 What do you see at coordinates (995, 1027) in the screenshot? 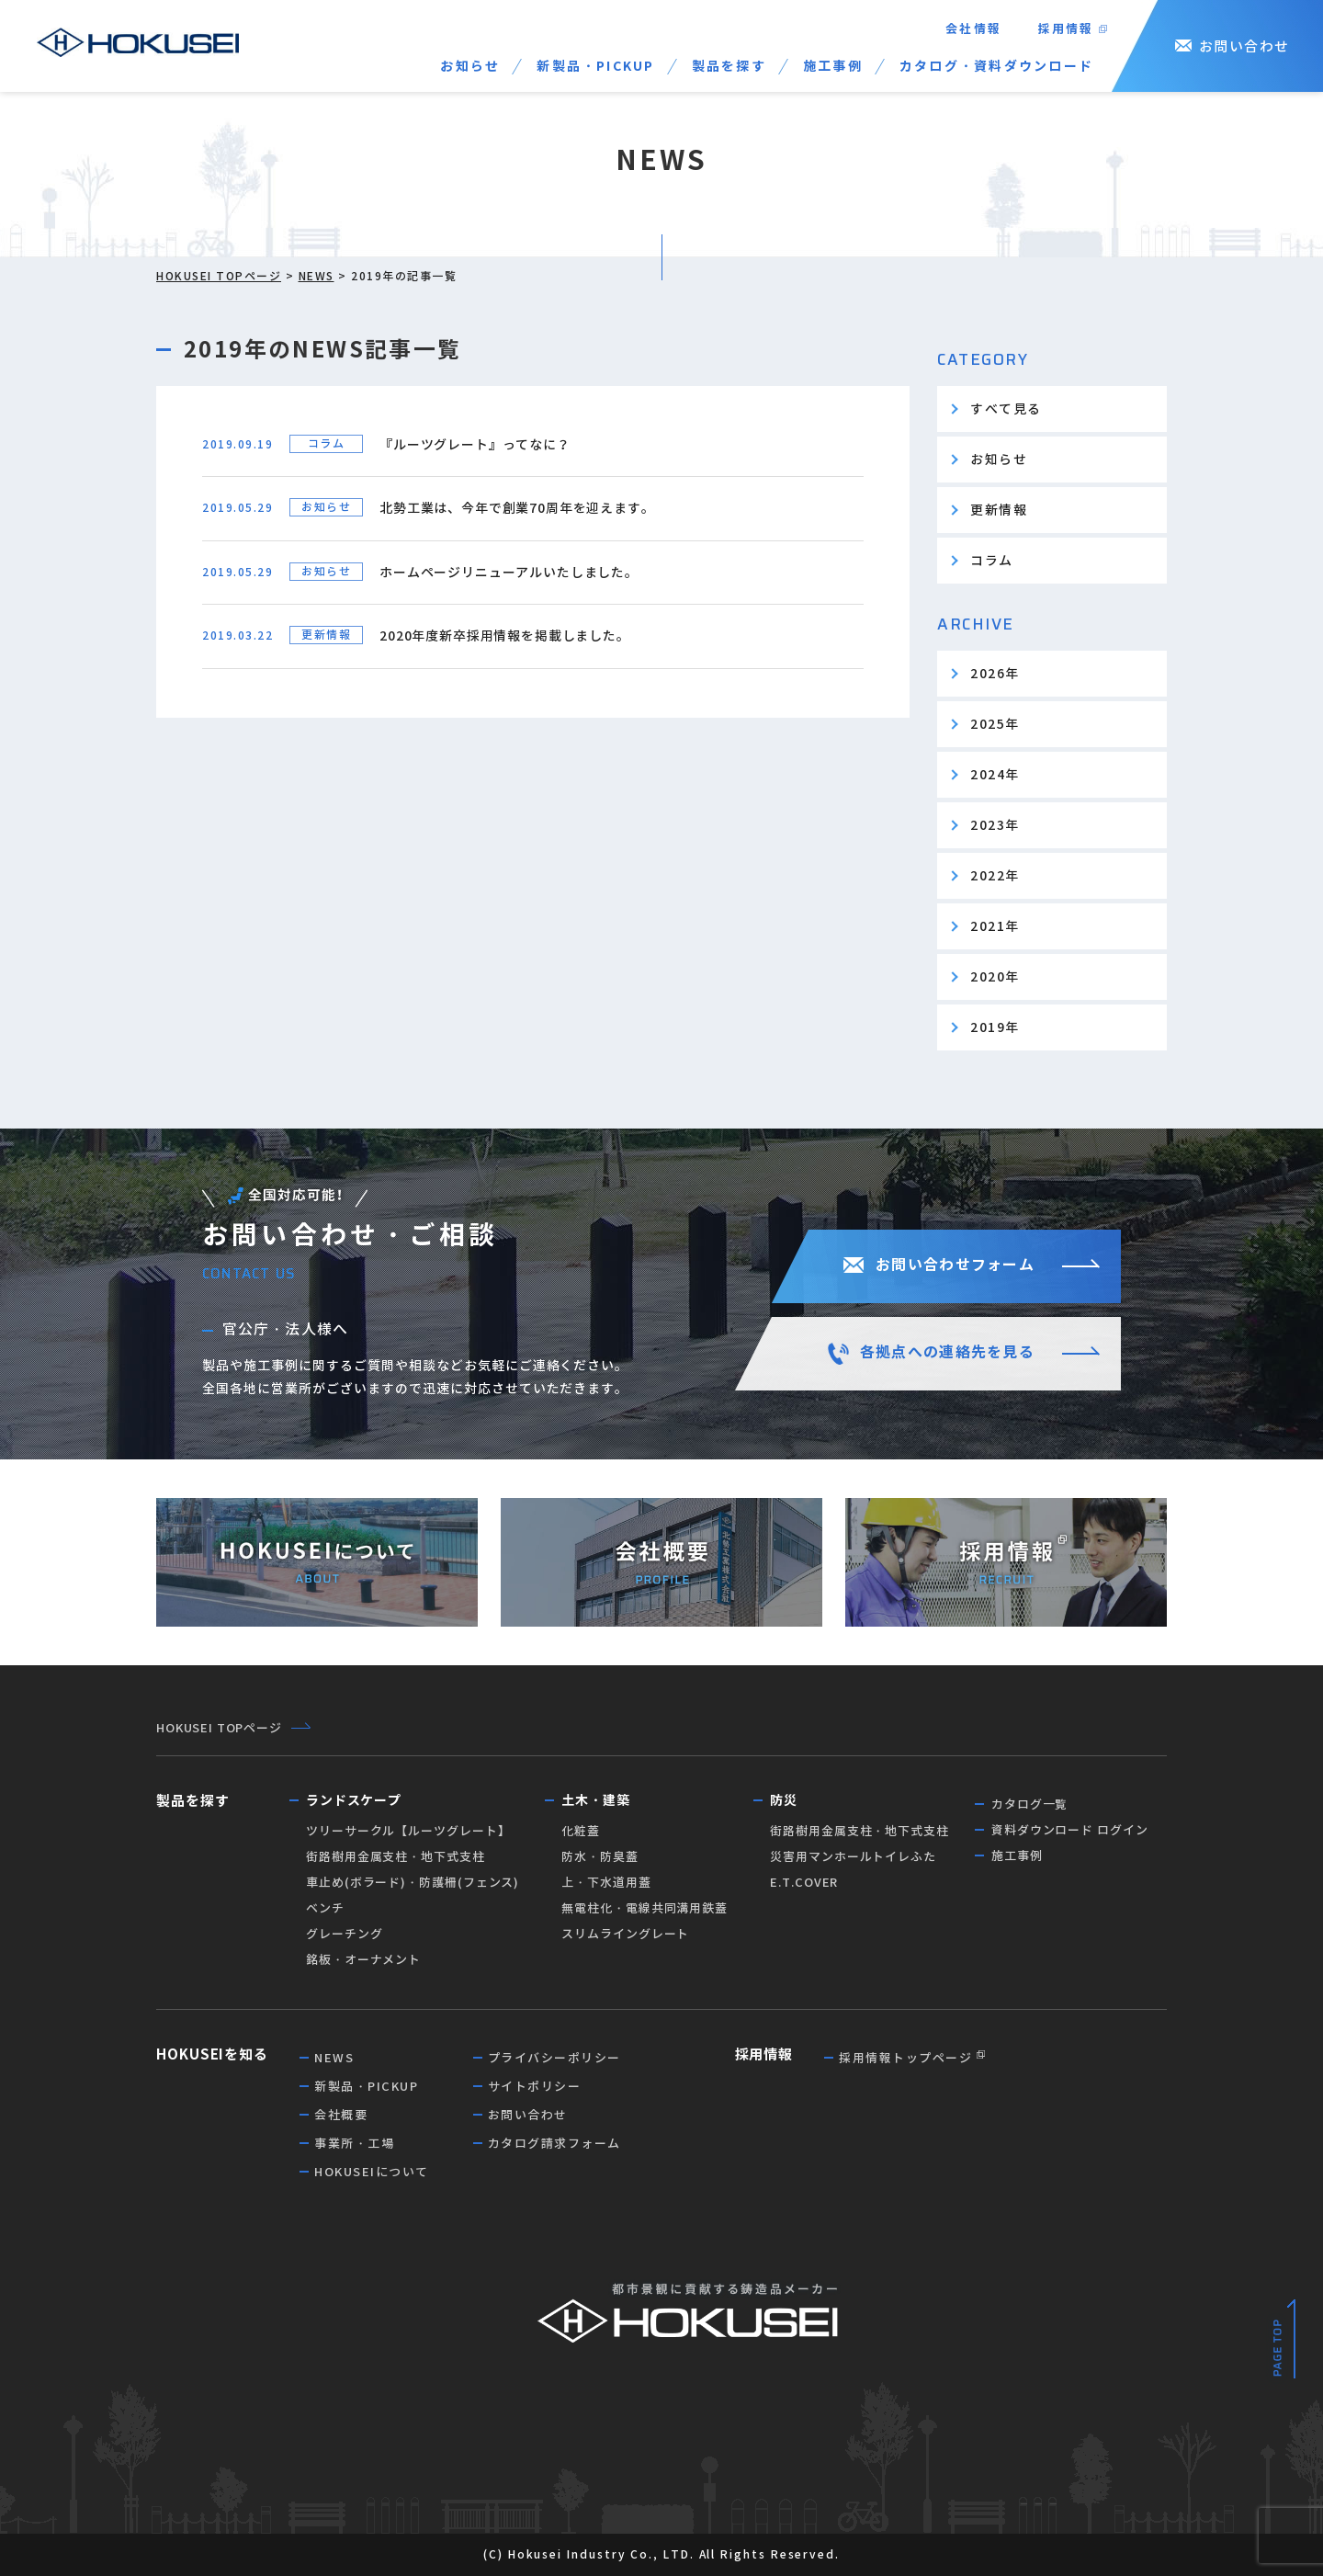
I see `2019年` at bounding box center [995, 1027].